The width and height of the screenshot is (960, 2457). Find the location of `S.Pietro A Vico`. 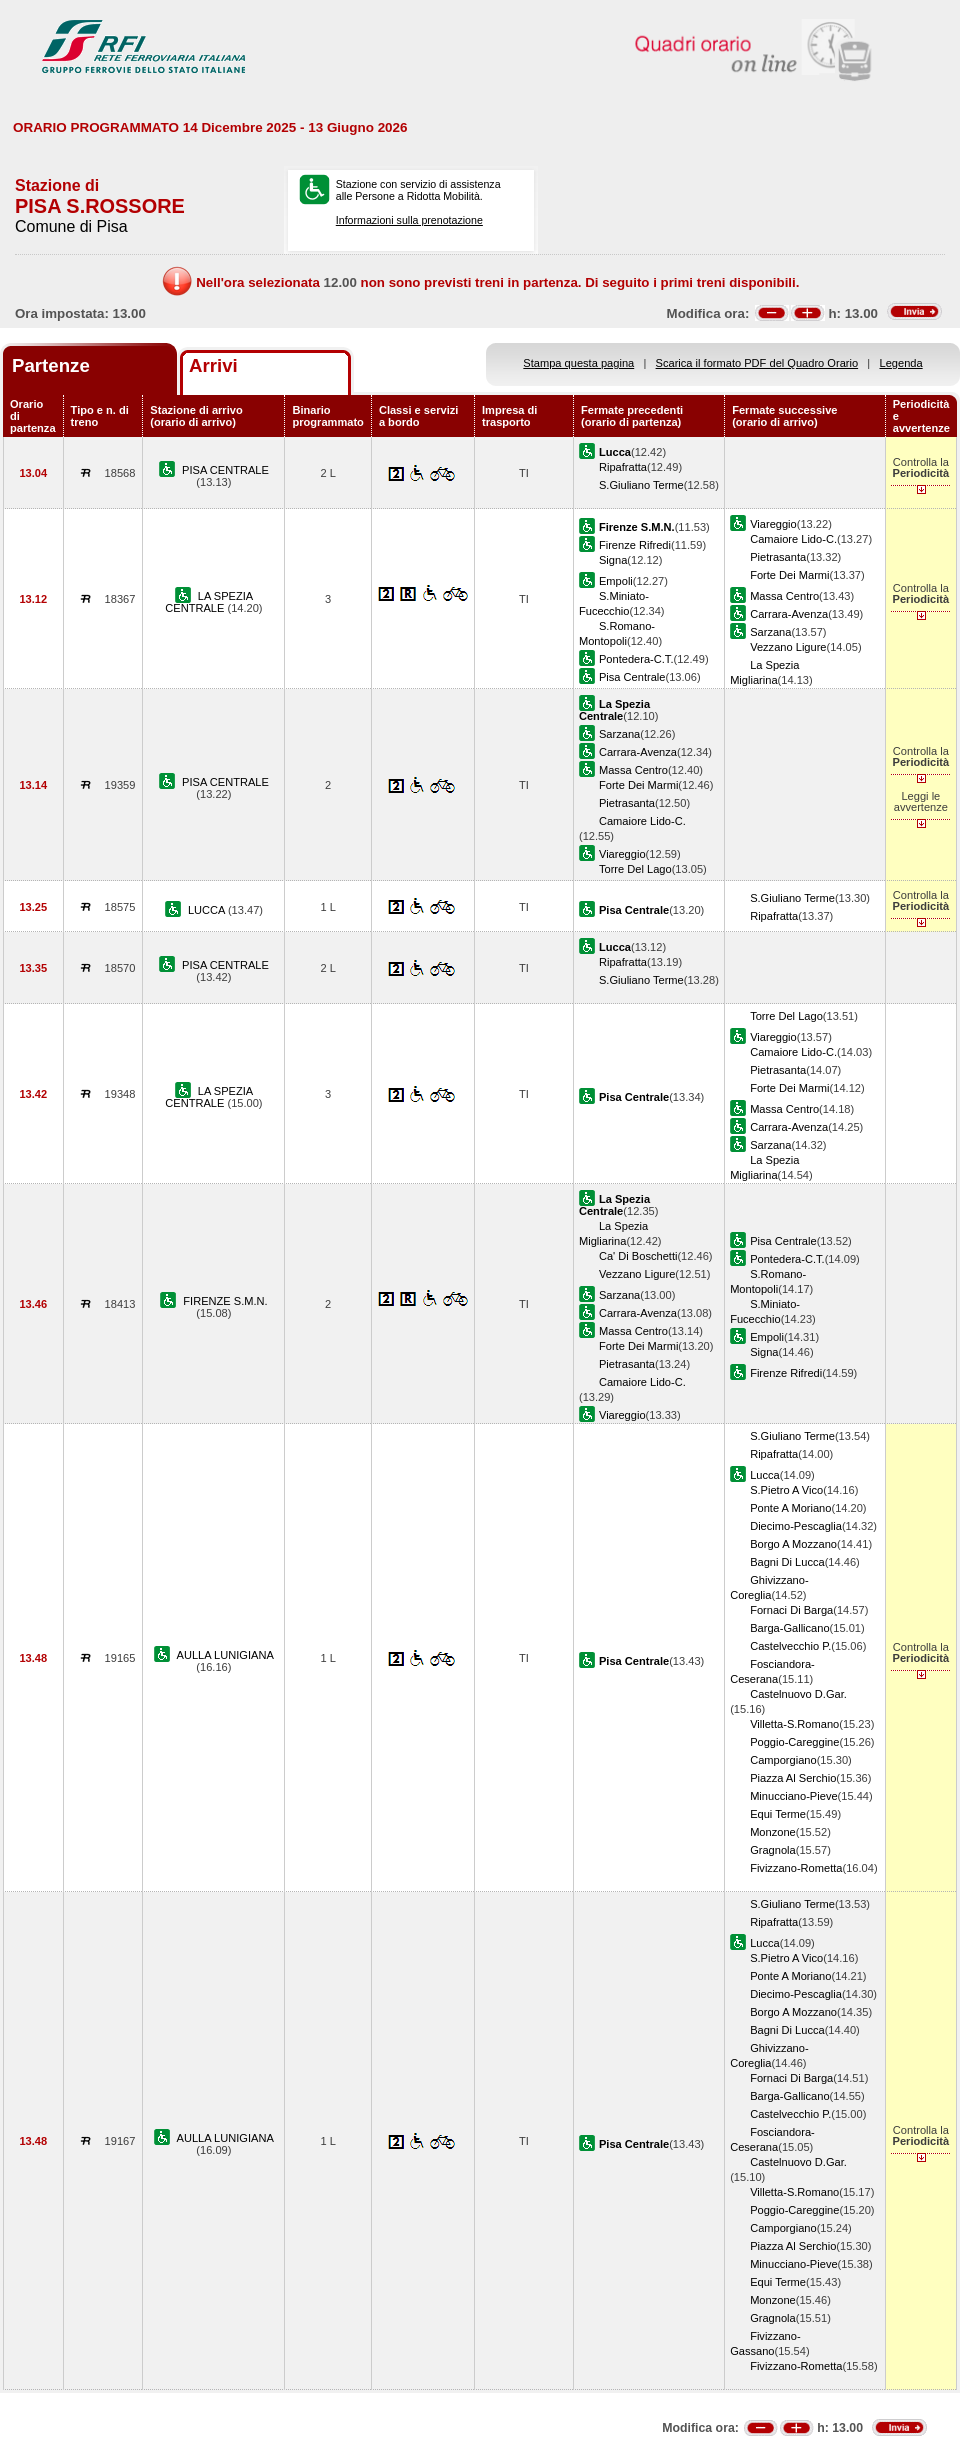

S.Pietro A Vico is located at coordinates (786, 1490).